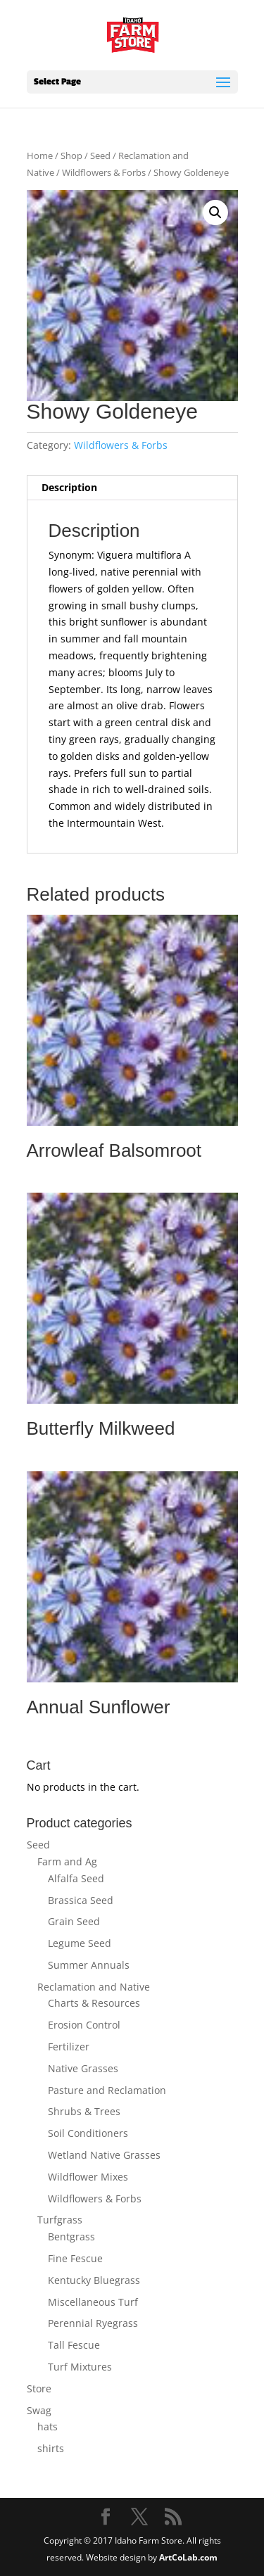 The width and height of the screenshot is (264, 2576). I want to click on hats, so click(47, 2426).